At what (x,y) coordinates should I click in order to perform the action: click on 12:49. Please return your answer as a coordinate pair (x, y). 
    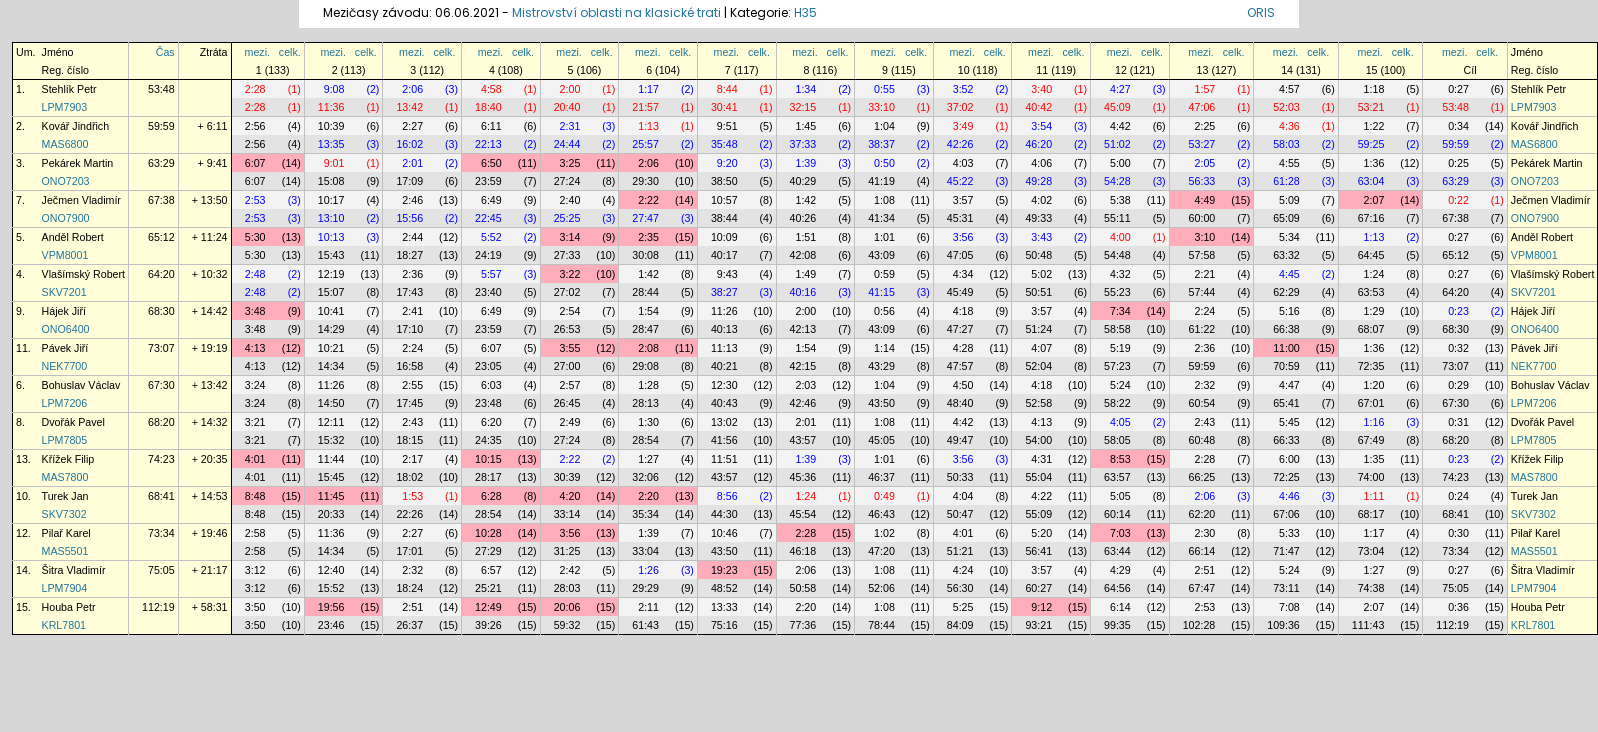
    Looking at the image, I should click on (488, 607).